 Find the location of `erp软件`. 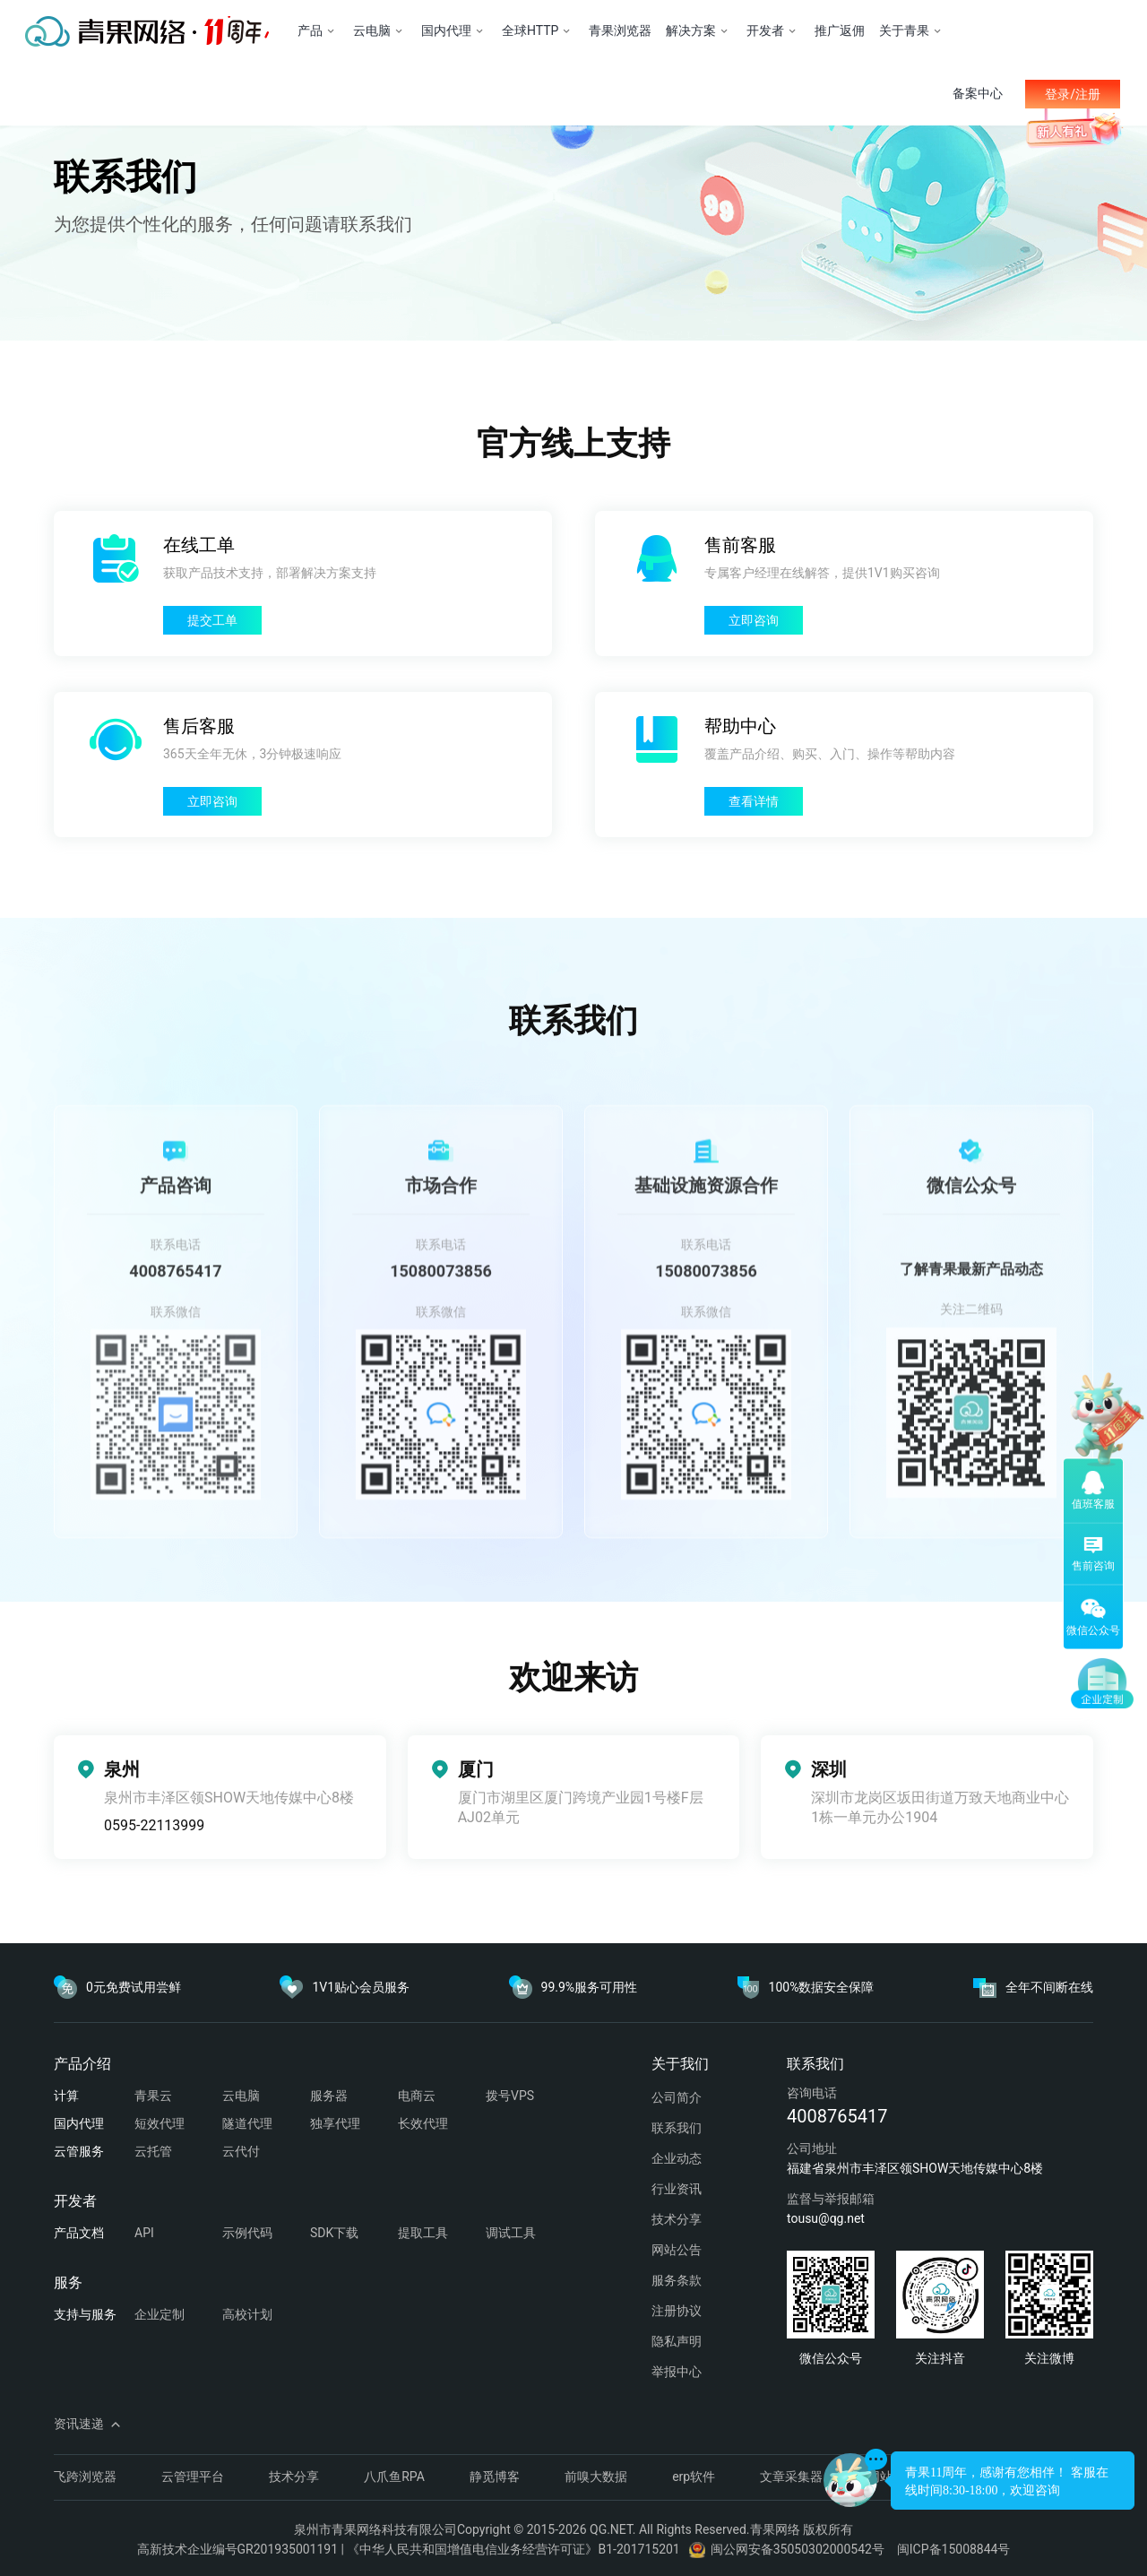

erp软件 is located at coordinates (693, 2476).